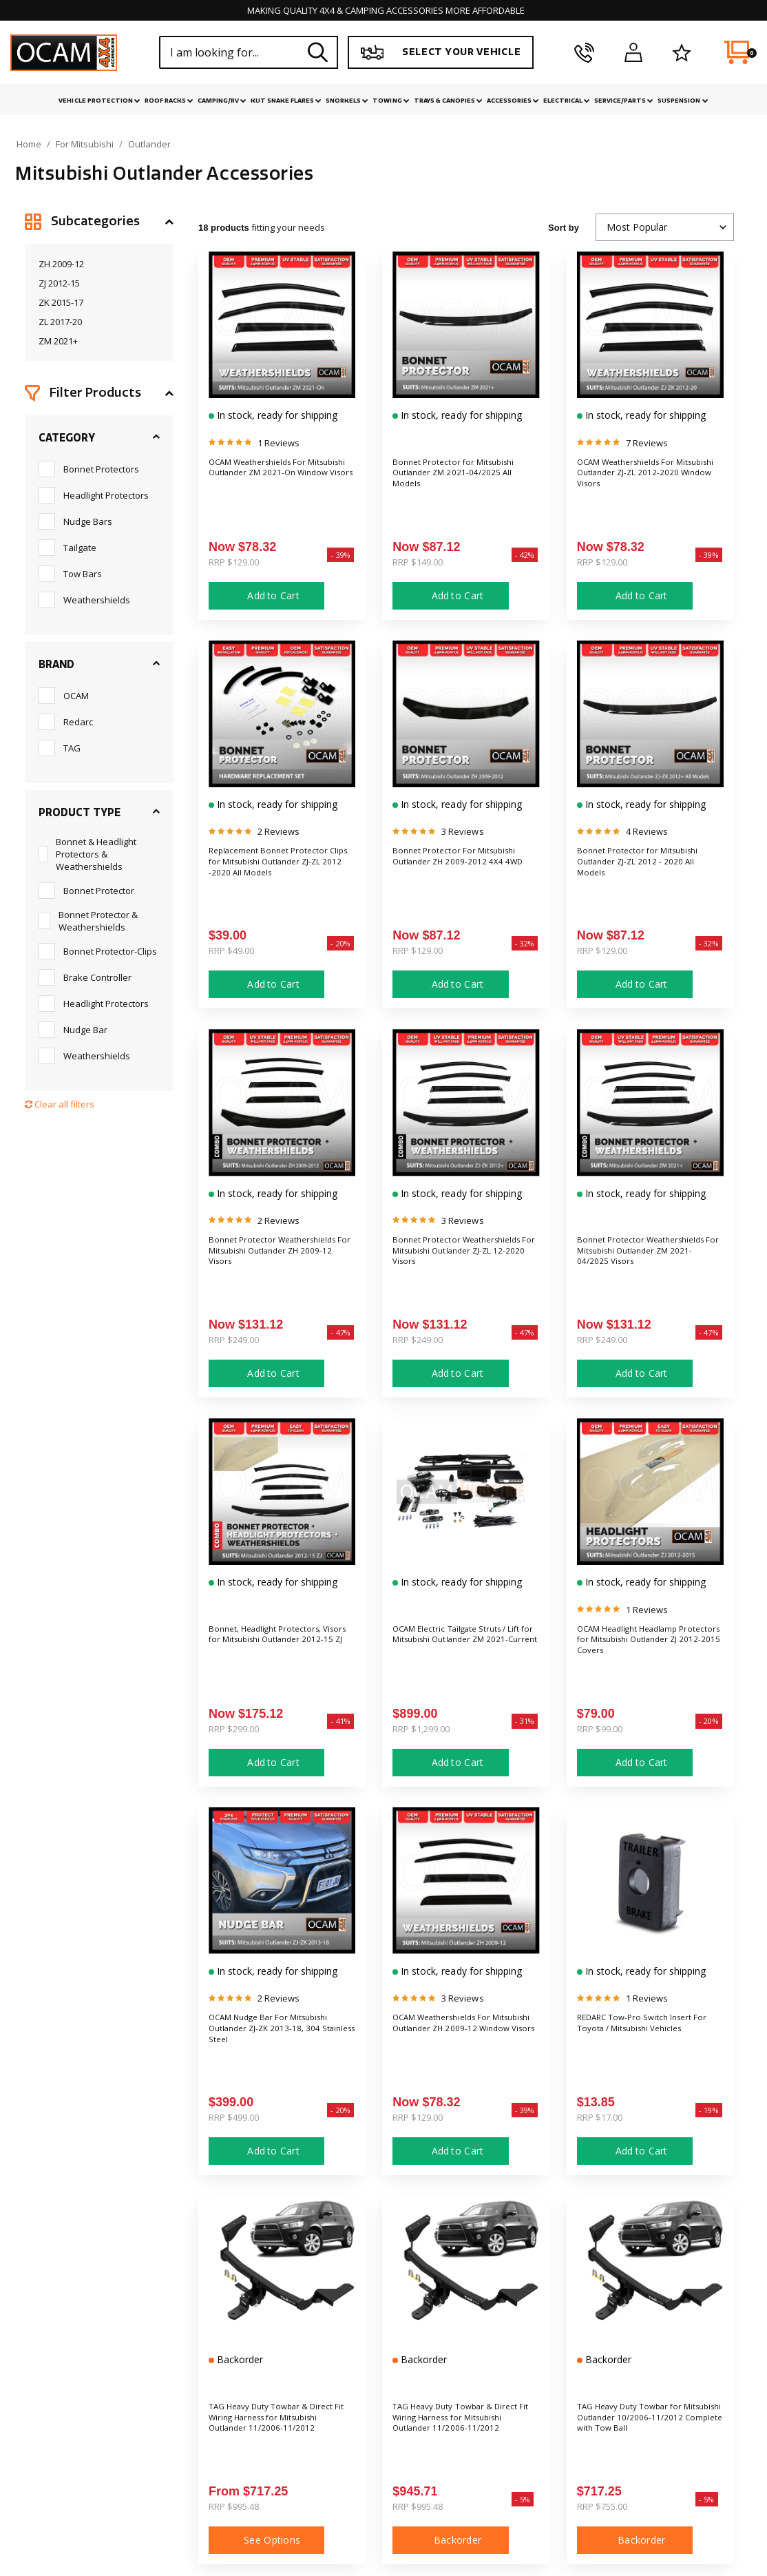 This screenshot has height=2576, width=767. Describe the element at coordinates (448, 100) in the screenshot. I see `Trays & Canopies` at that location.